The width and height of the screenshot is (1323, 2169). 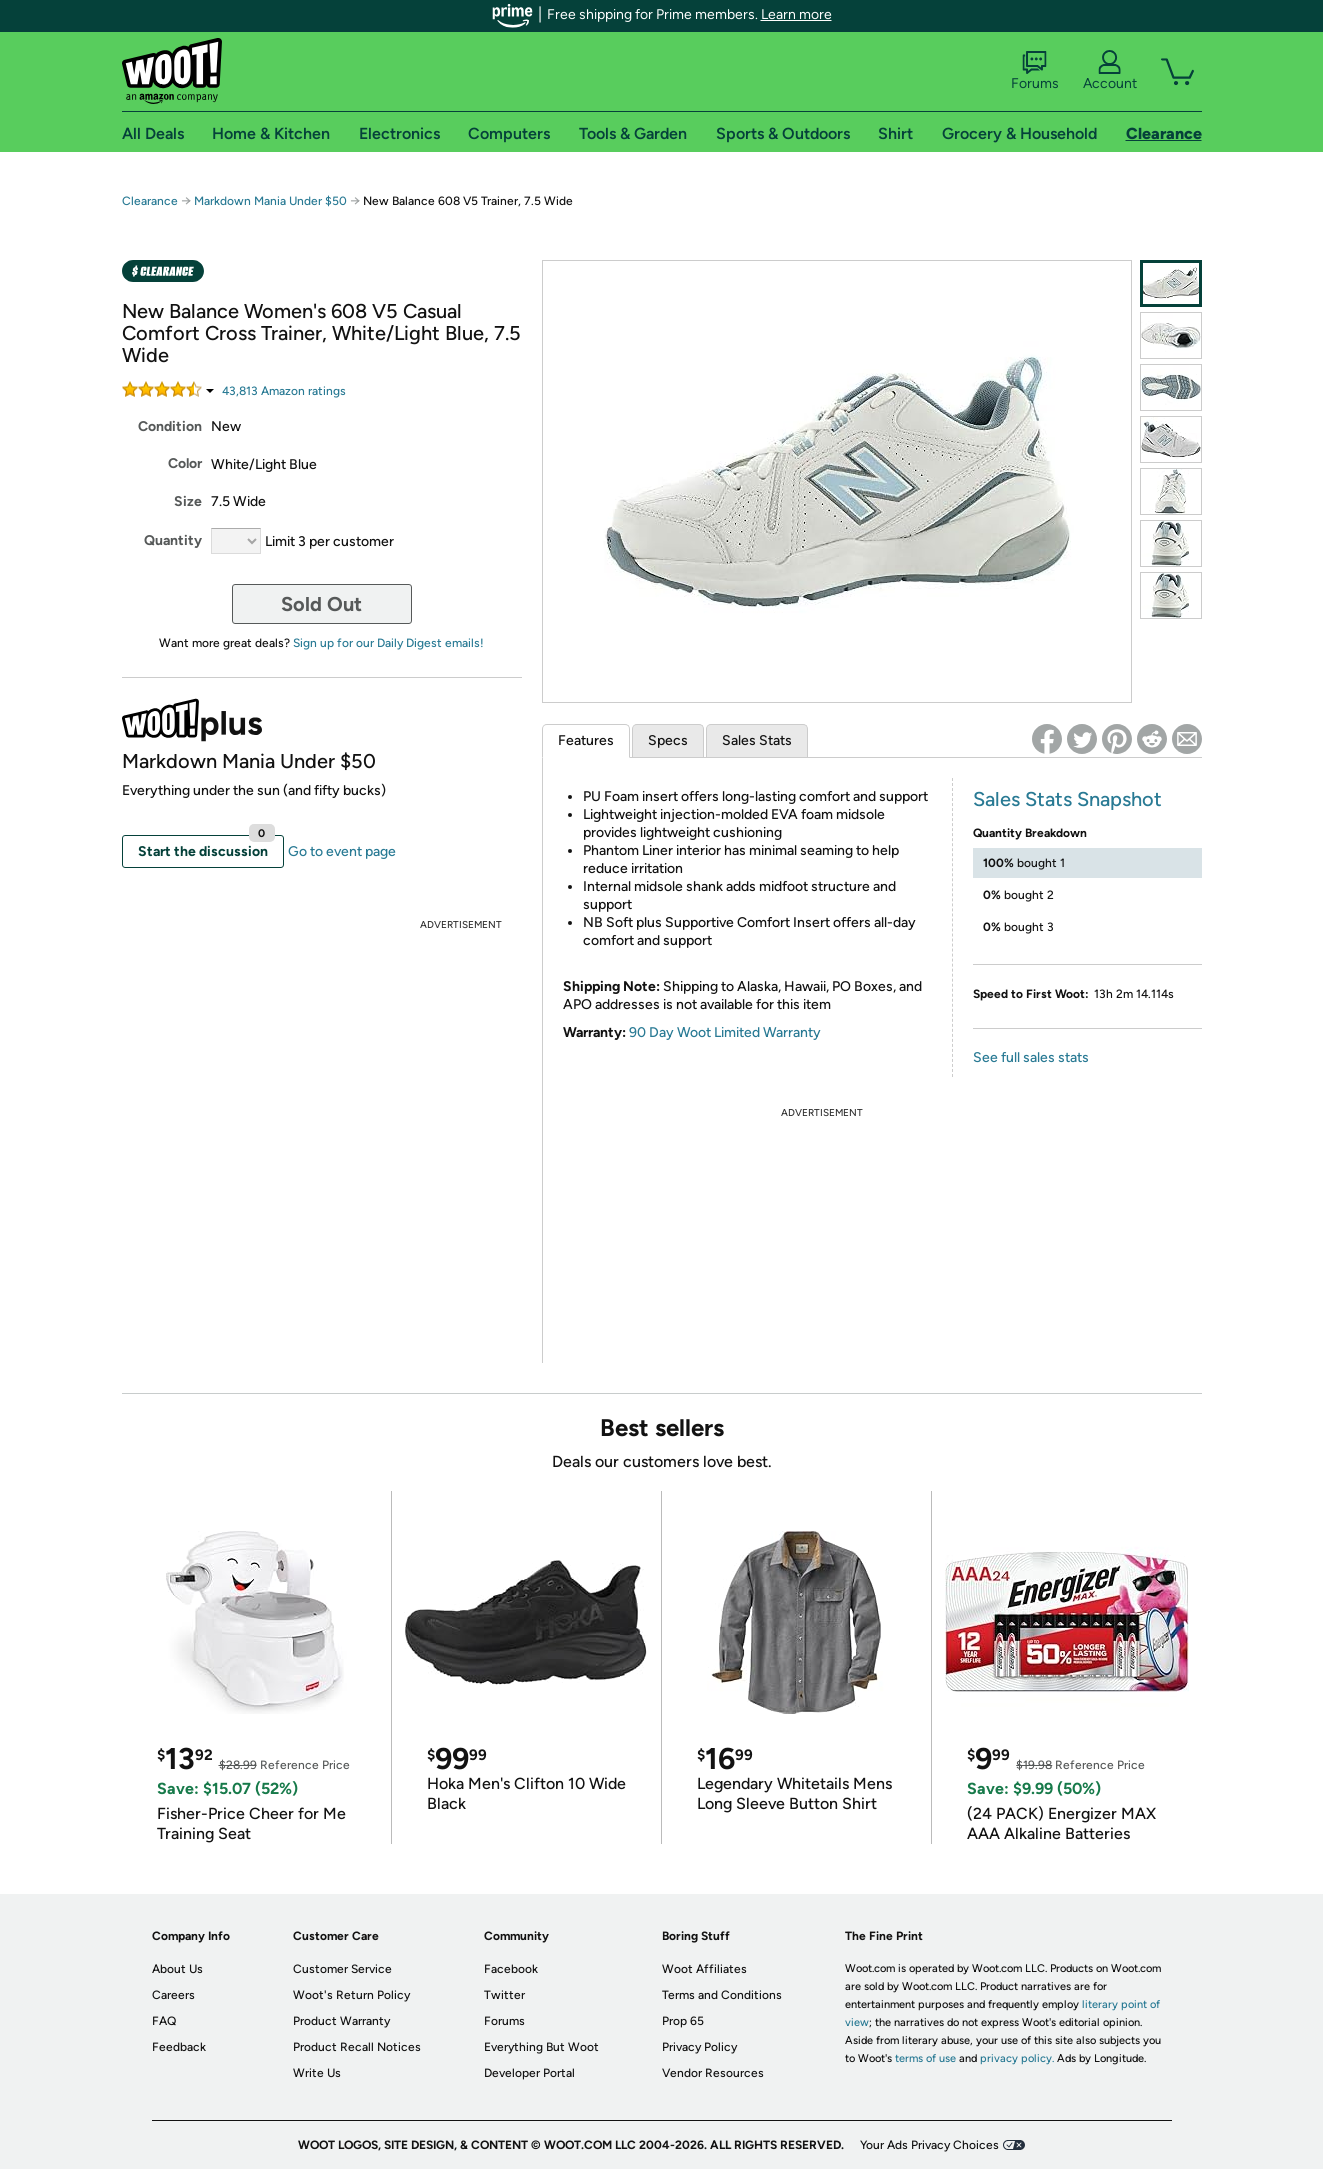 I want to click on Sign up for our Daily Digest emails!, so click(x=388, y=643).